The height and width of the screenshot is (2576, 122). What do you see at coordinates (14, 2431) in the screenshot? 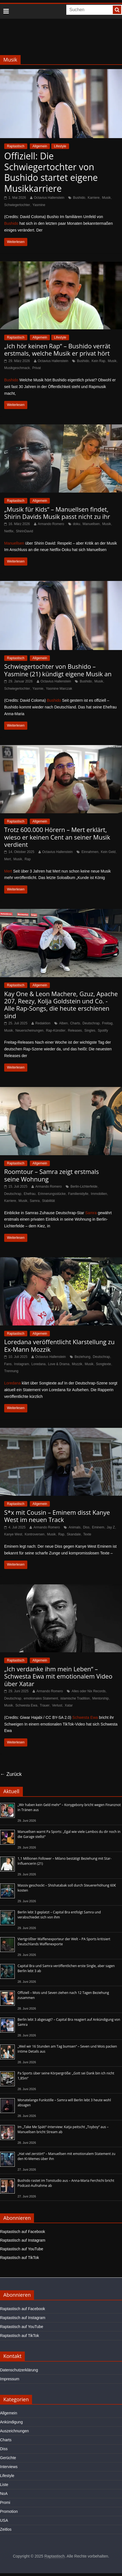
I see `Auszeichnungen` at bounding box center [14, 2431].